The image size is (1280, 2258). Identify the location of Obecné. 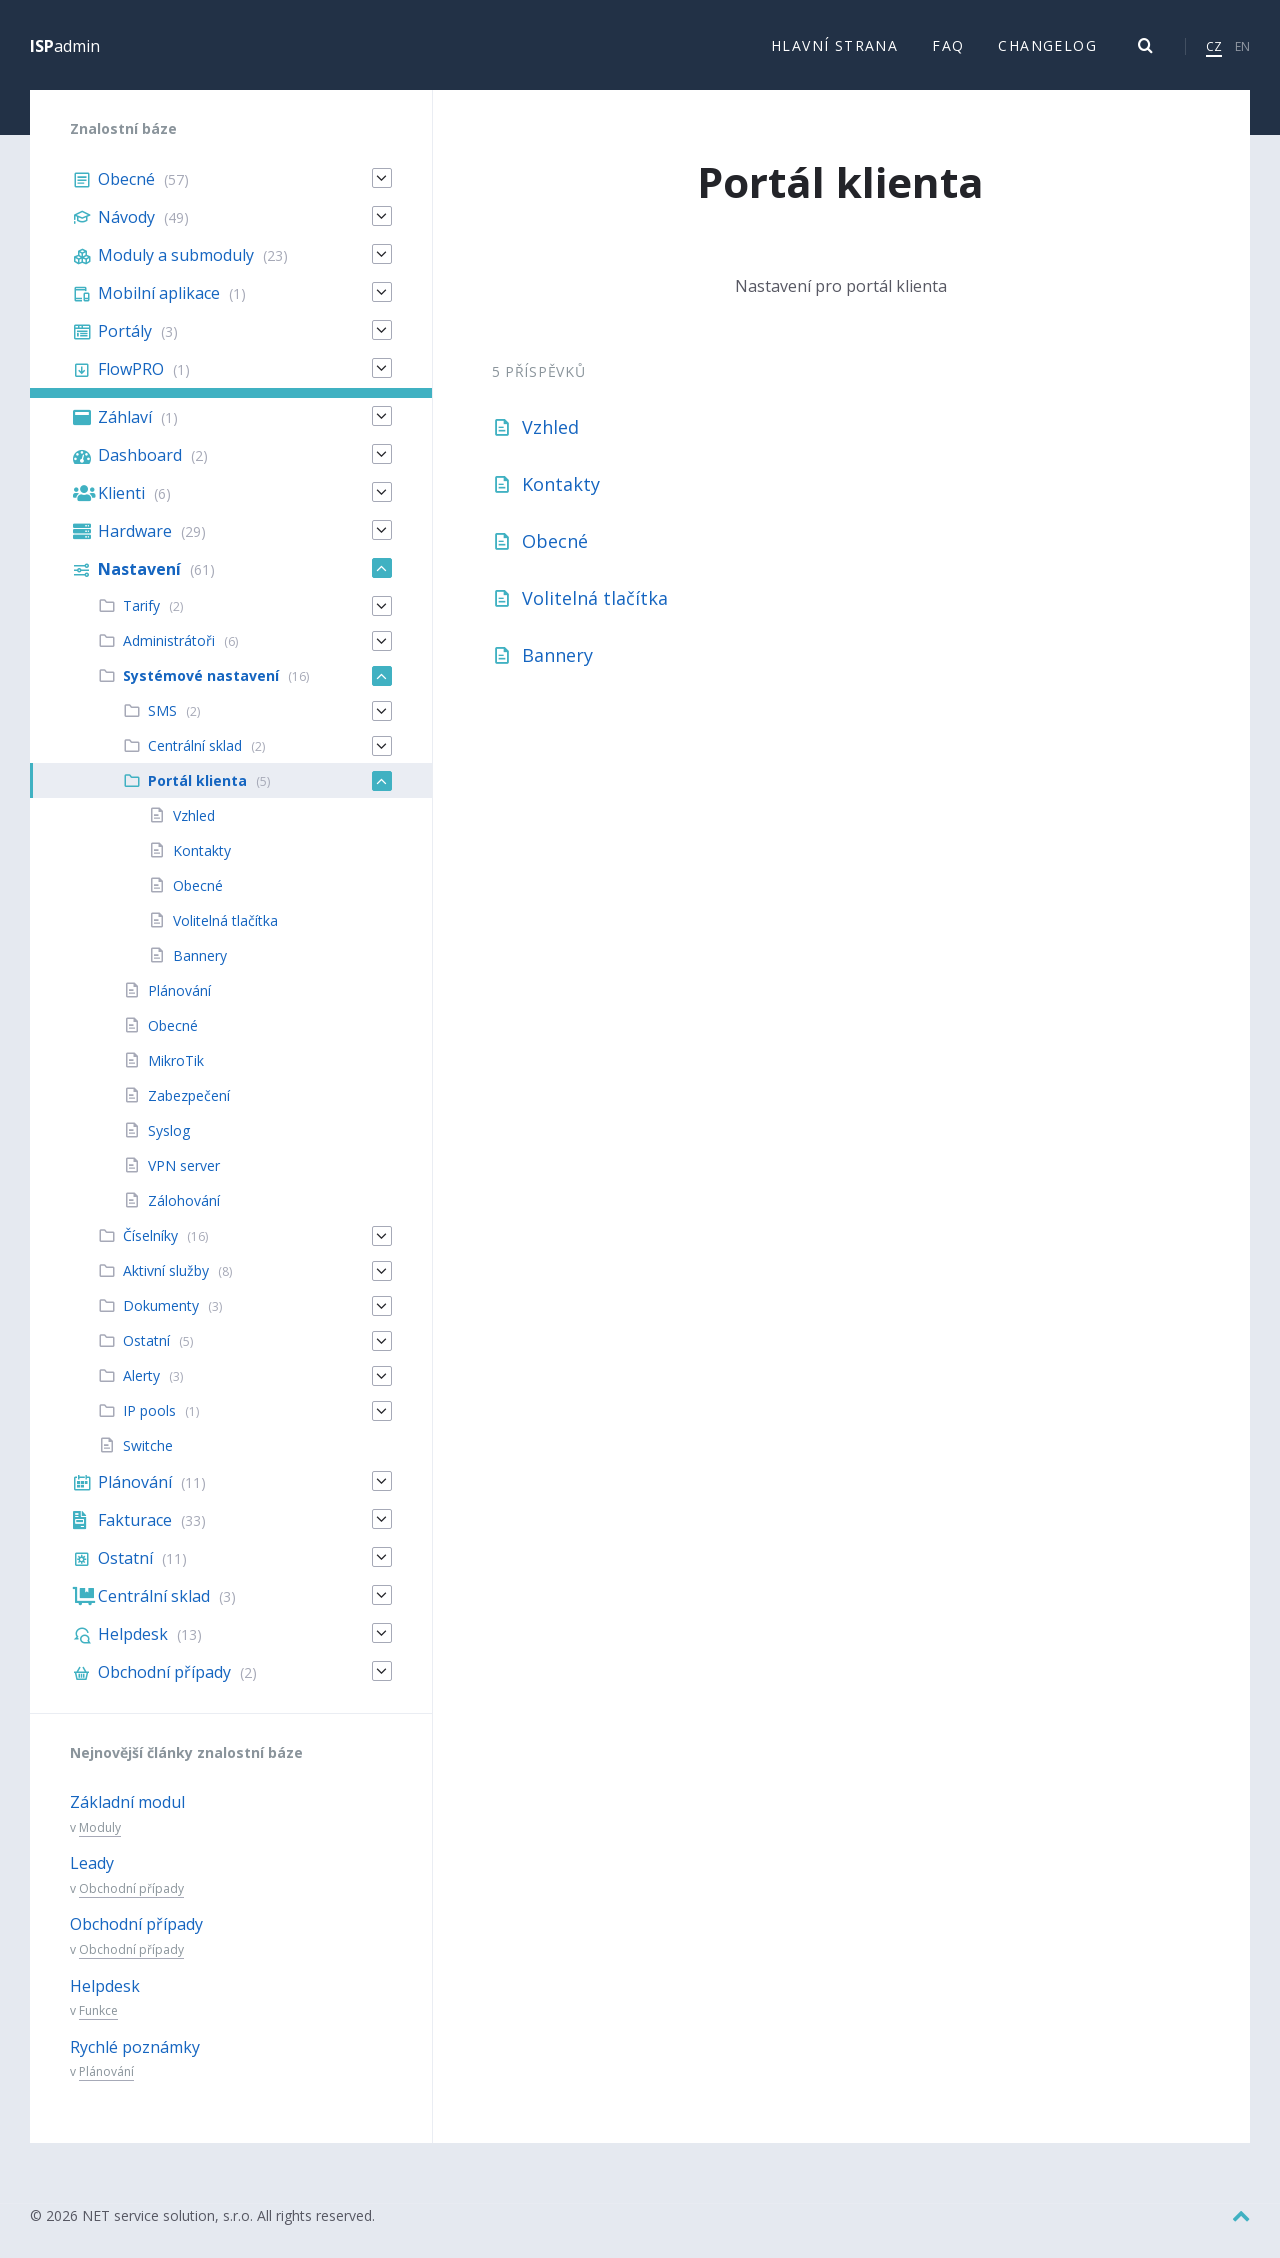
(555, 542).